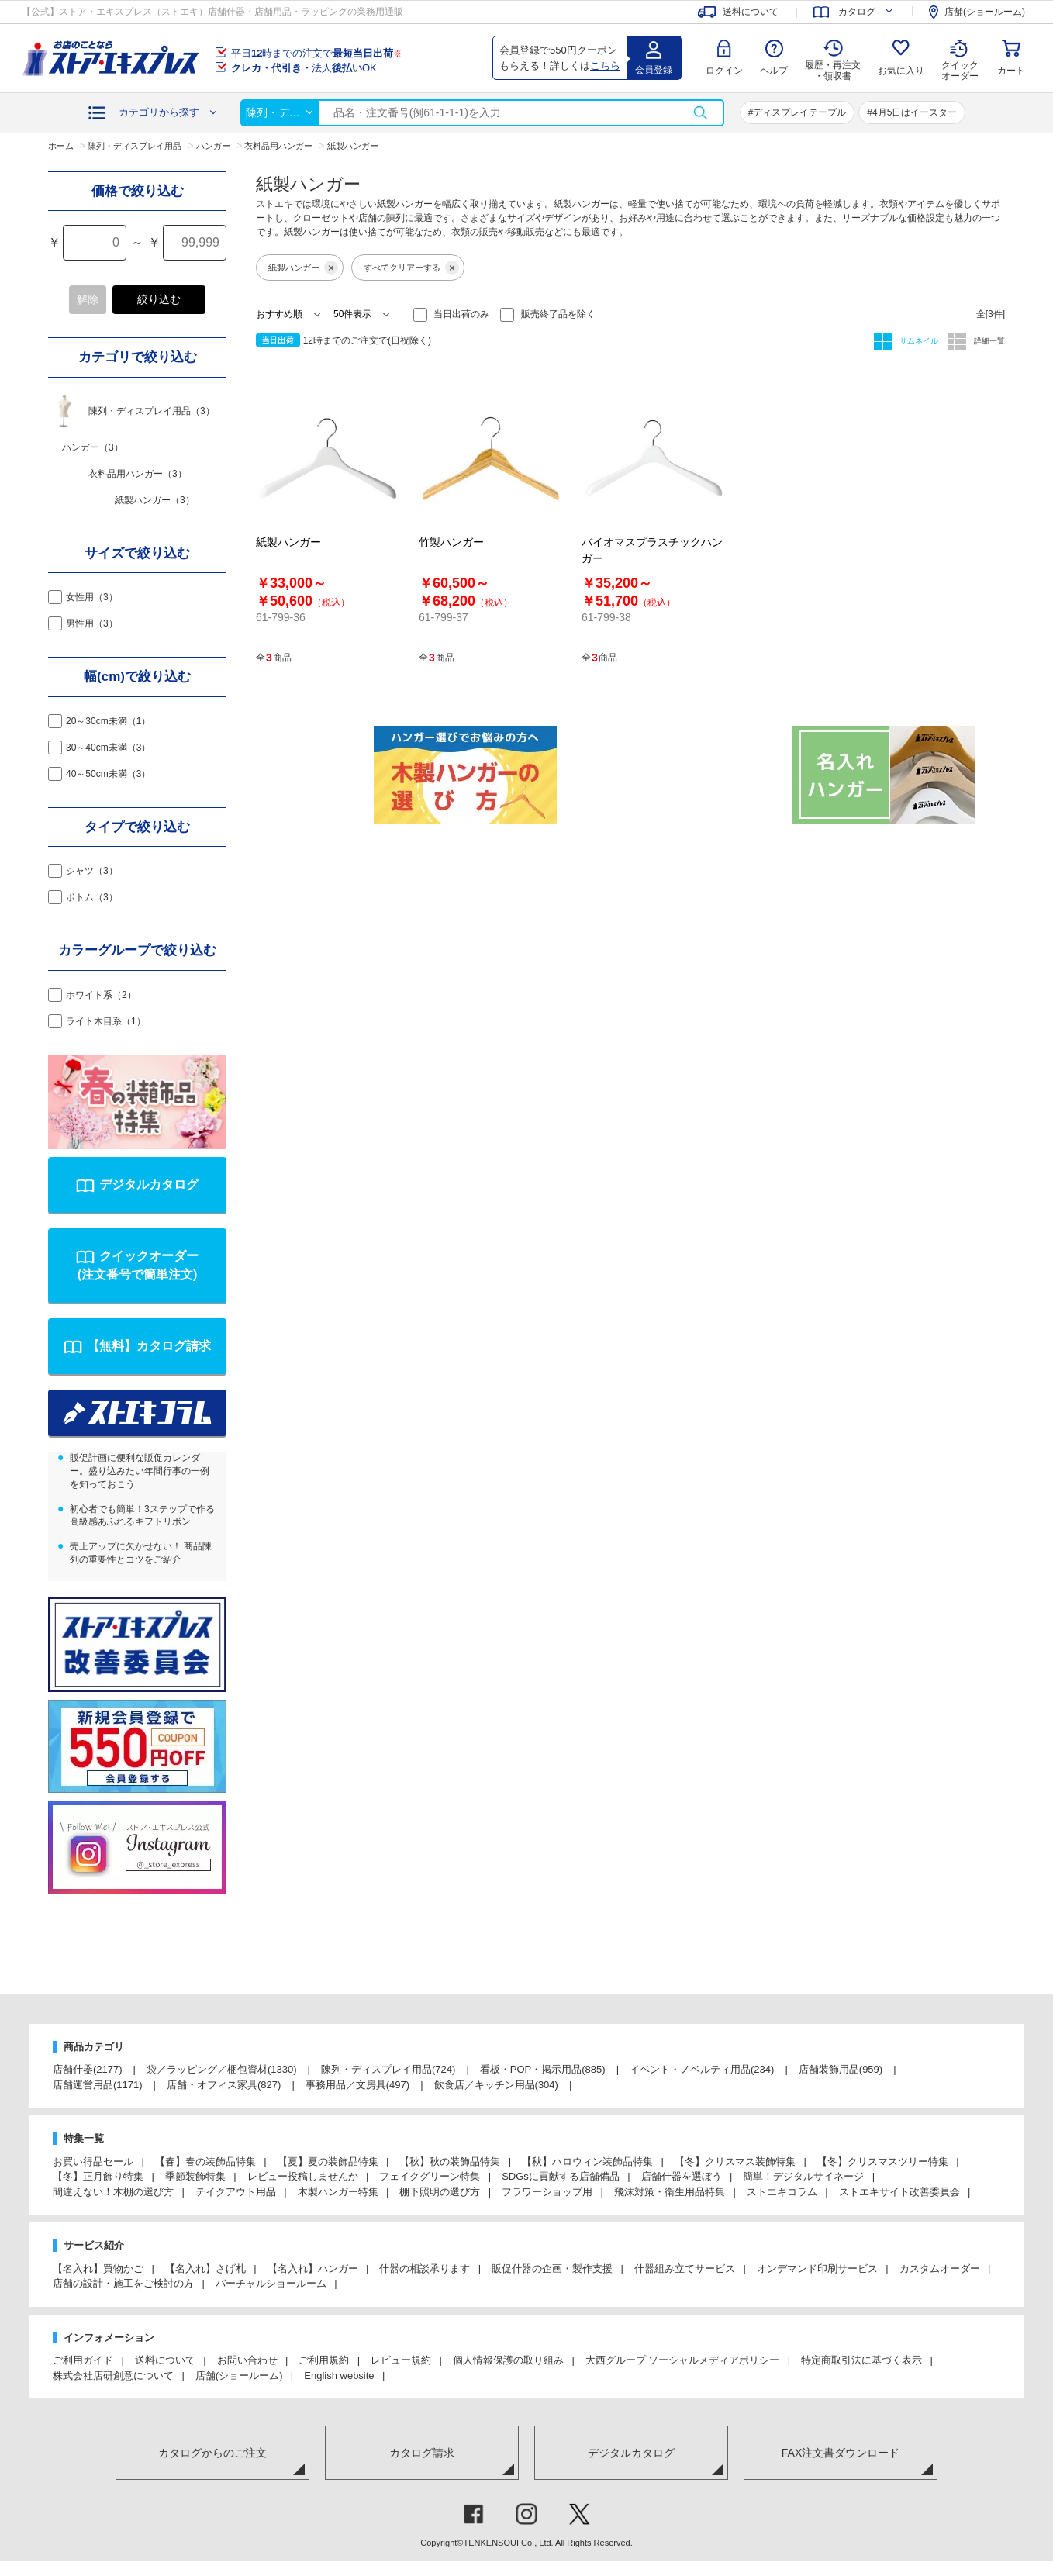 The width and height of the screenshot is (1053, 2576). Describe the element at coordinates (195, 2176) in the screenshot. I see `季節装飾特集` at that location.